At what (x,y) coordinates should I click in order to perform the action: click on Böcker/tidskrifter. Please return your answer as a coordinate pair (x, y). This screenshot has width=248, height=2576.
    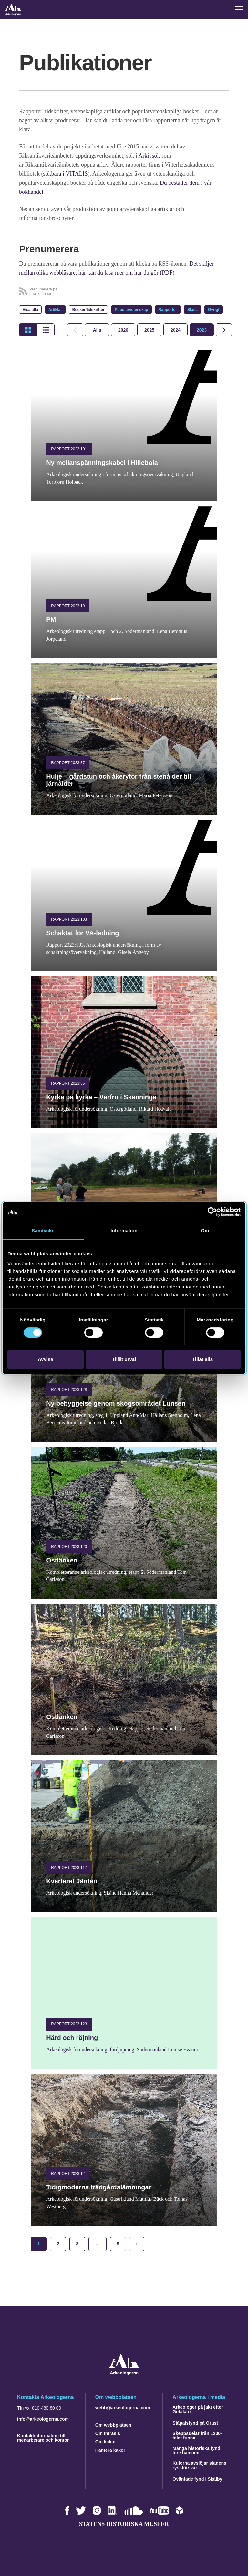
    Looking at the image, I should click on (88, 309).